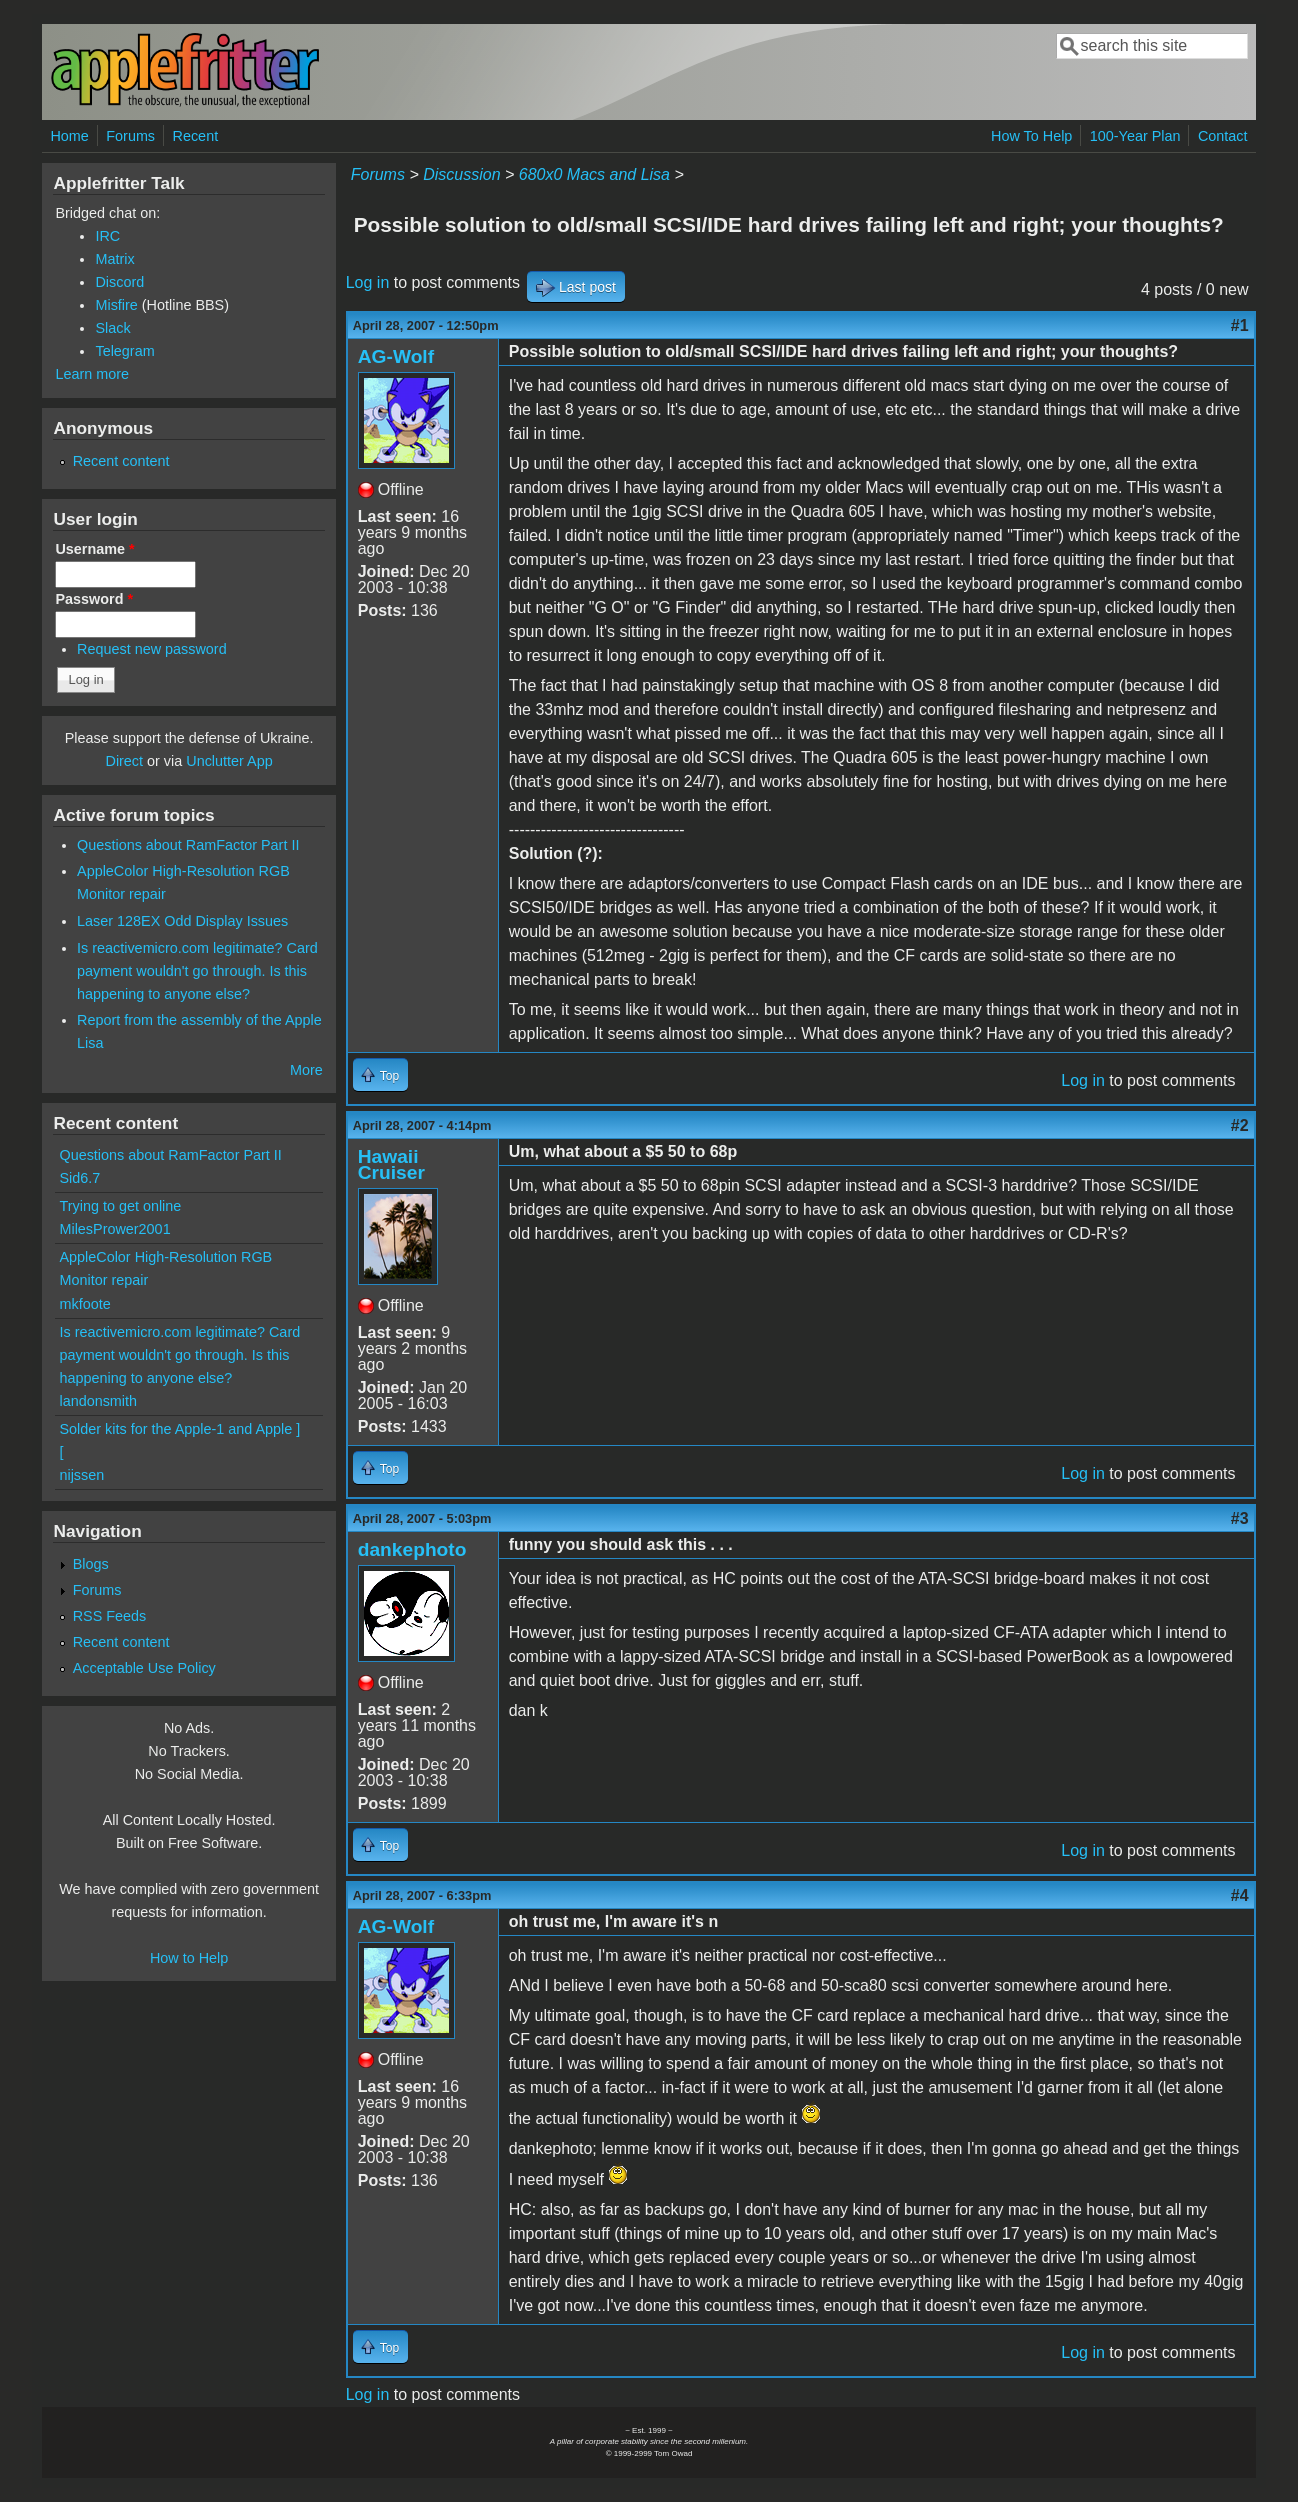  What do you see at coordinates (412, 1549) in the screenshot?
I see `dankephoto` at bounding box center [412, 1549].